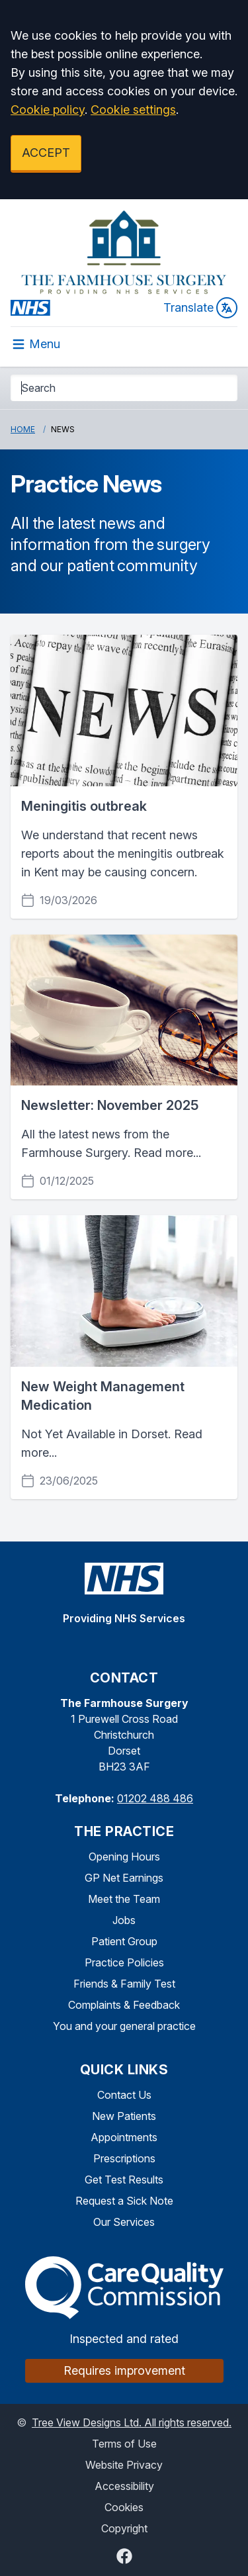 The height and width of the screenshot is (2576, 248). I want to click on Home, so click(23, 429).